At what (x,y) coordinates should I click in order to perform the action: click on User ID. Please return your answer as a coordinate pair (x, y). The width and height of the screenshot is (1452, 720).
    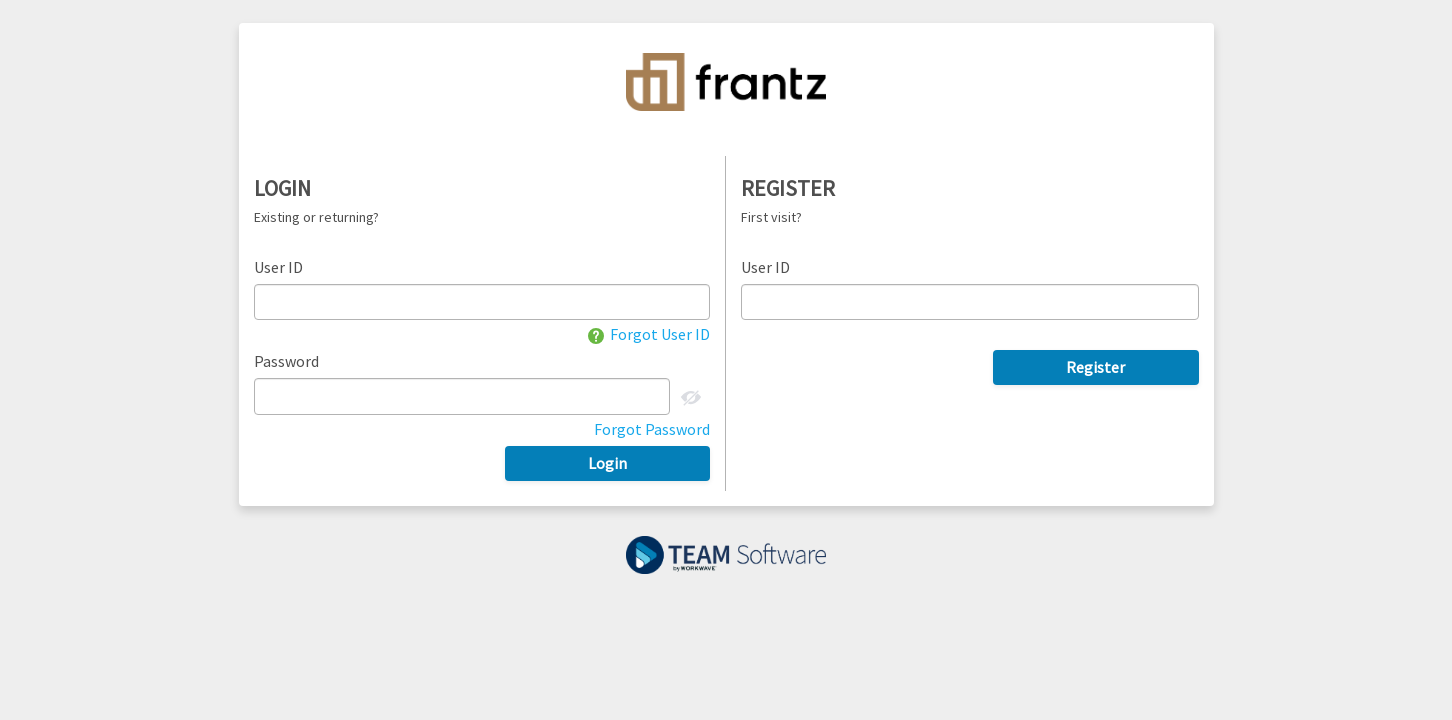
    Looking at the image, I should click on (278, 267).